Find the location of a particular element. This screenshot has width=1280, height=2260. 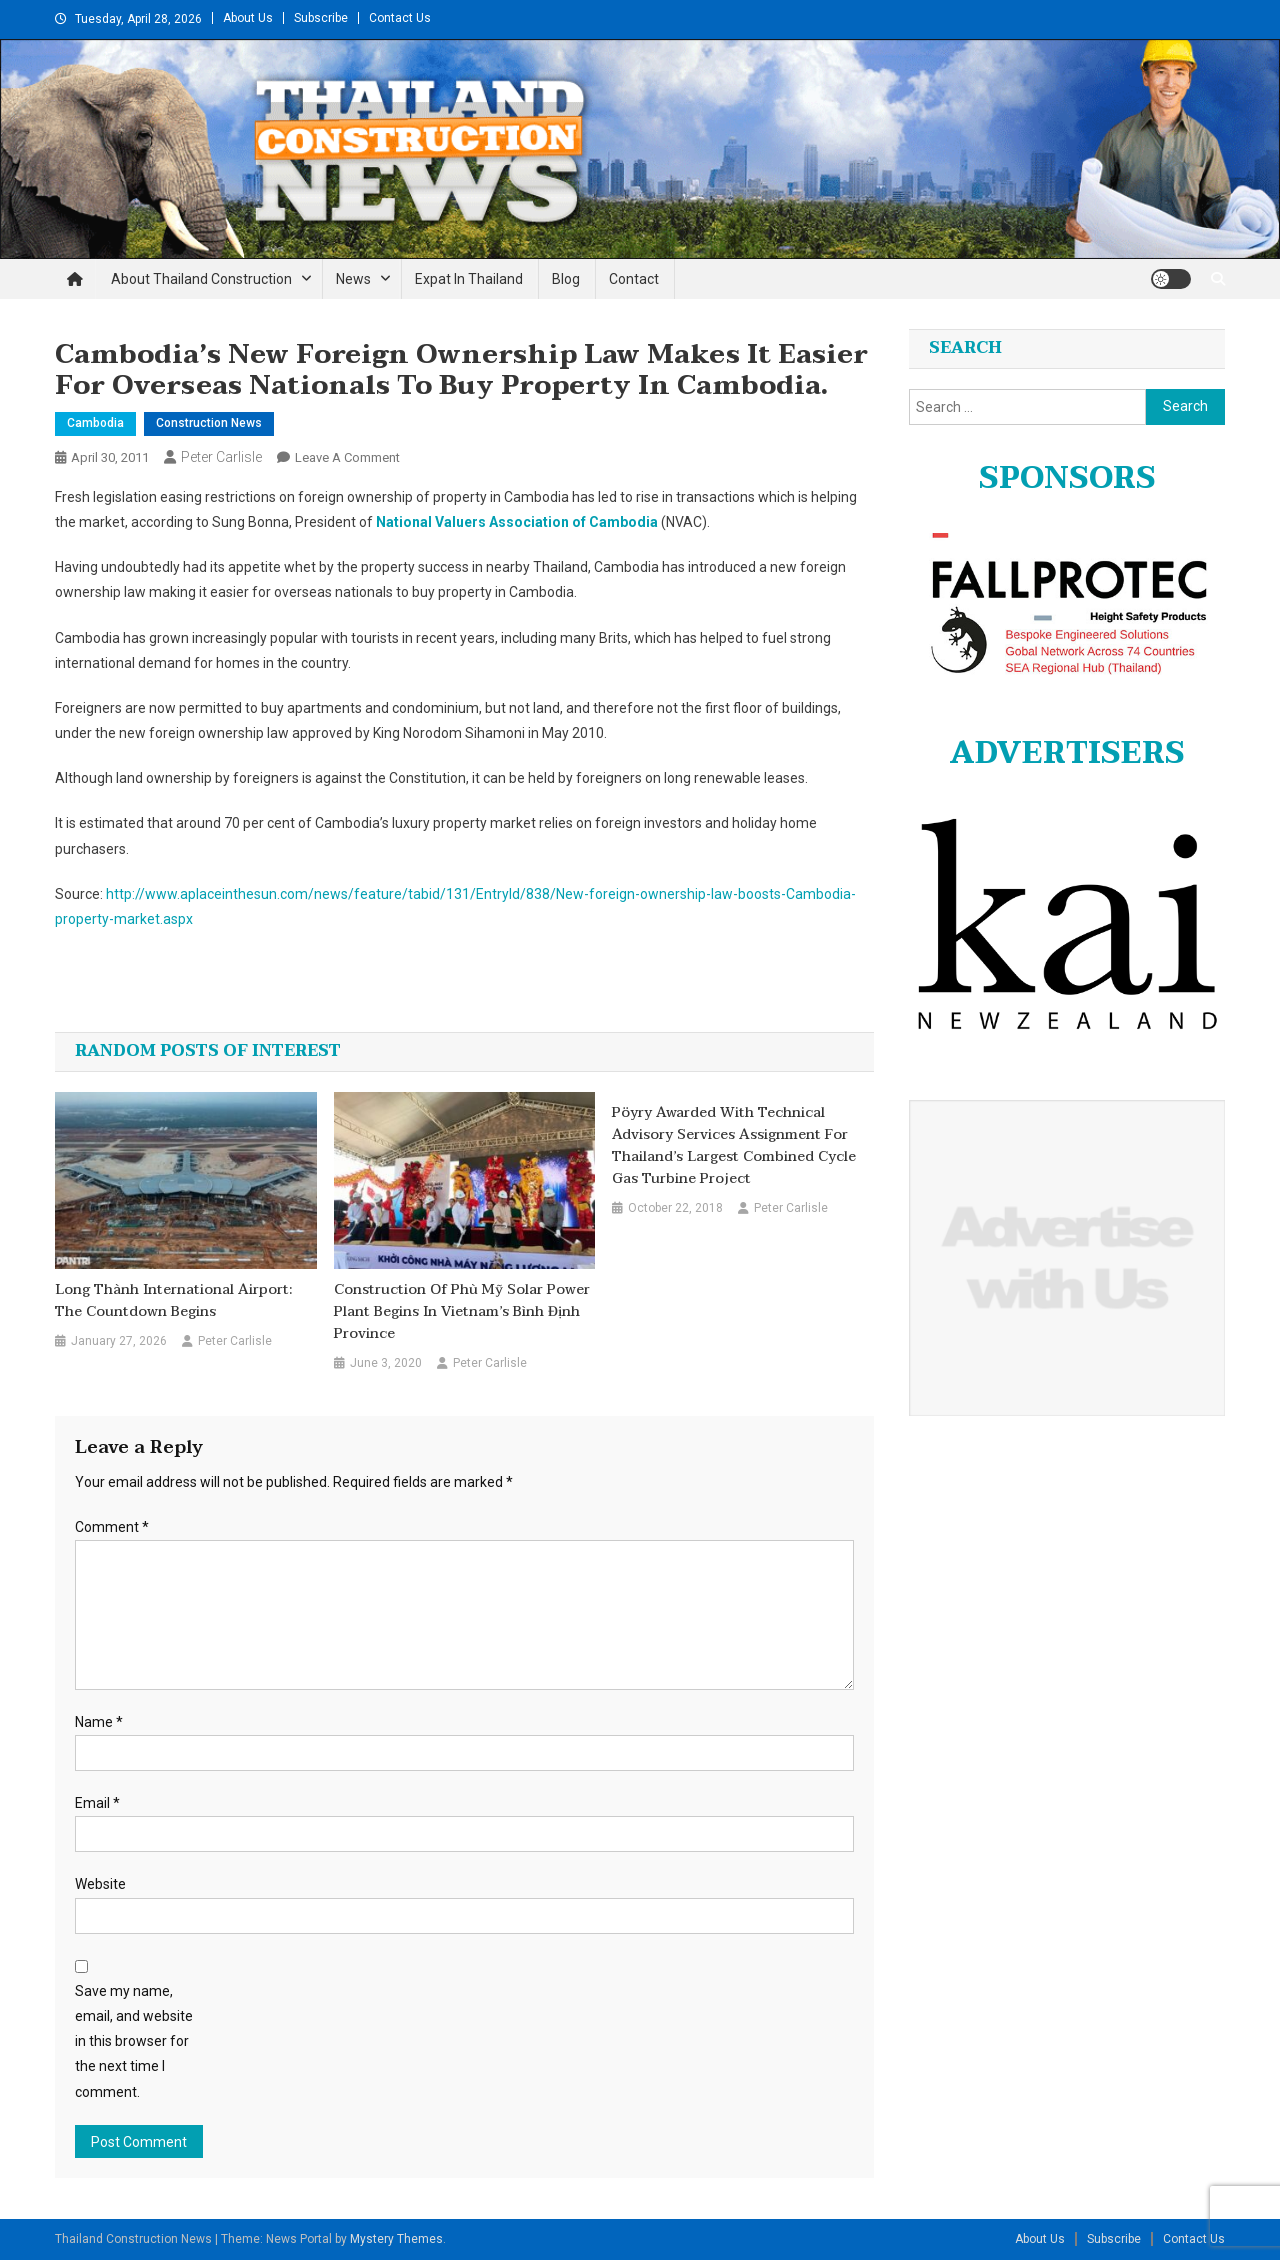

Website is located at coordinates (100, 1884).